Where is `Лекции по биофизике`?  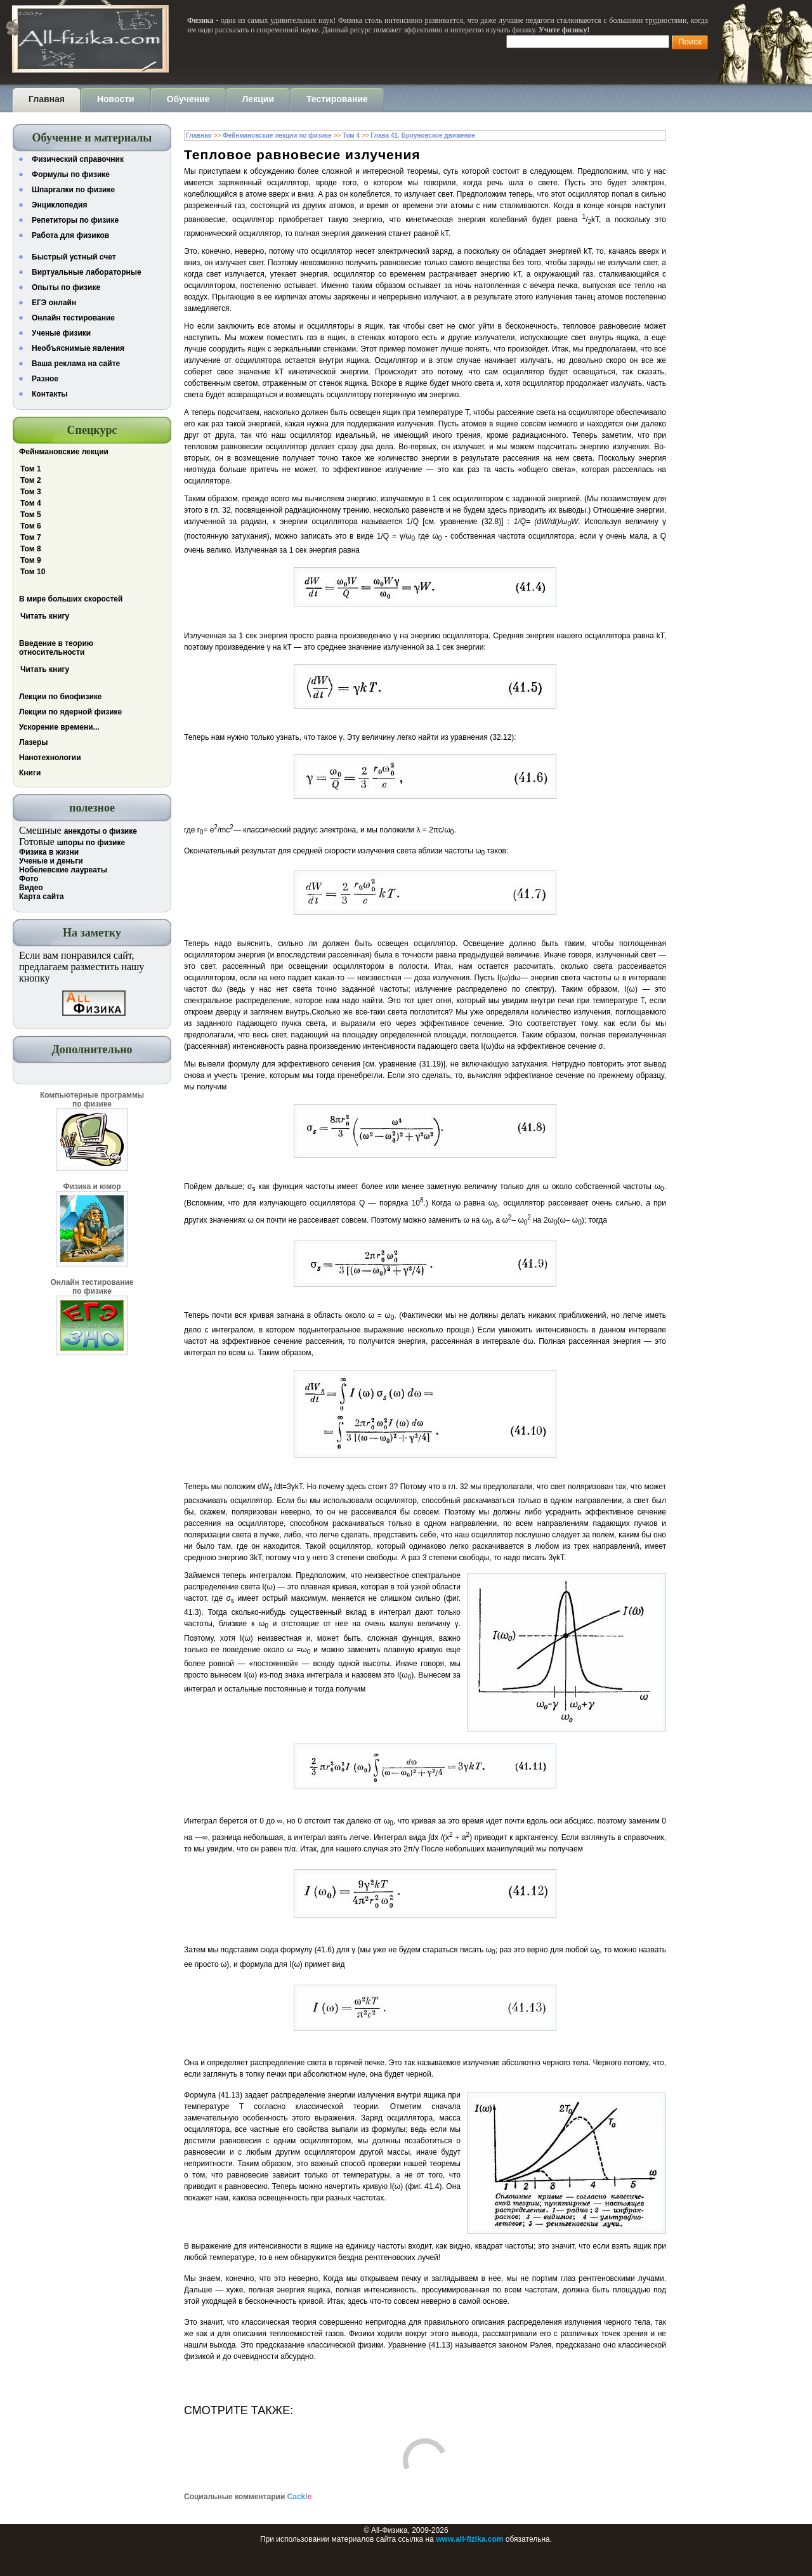 Лекции по биофизике is located at coordinates (60, 696).